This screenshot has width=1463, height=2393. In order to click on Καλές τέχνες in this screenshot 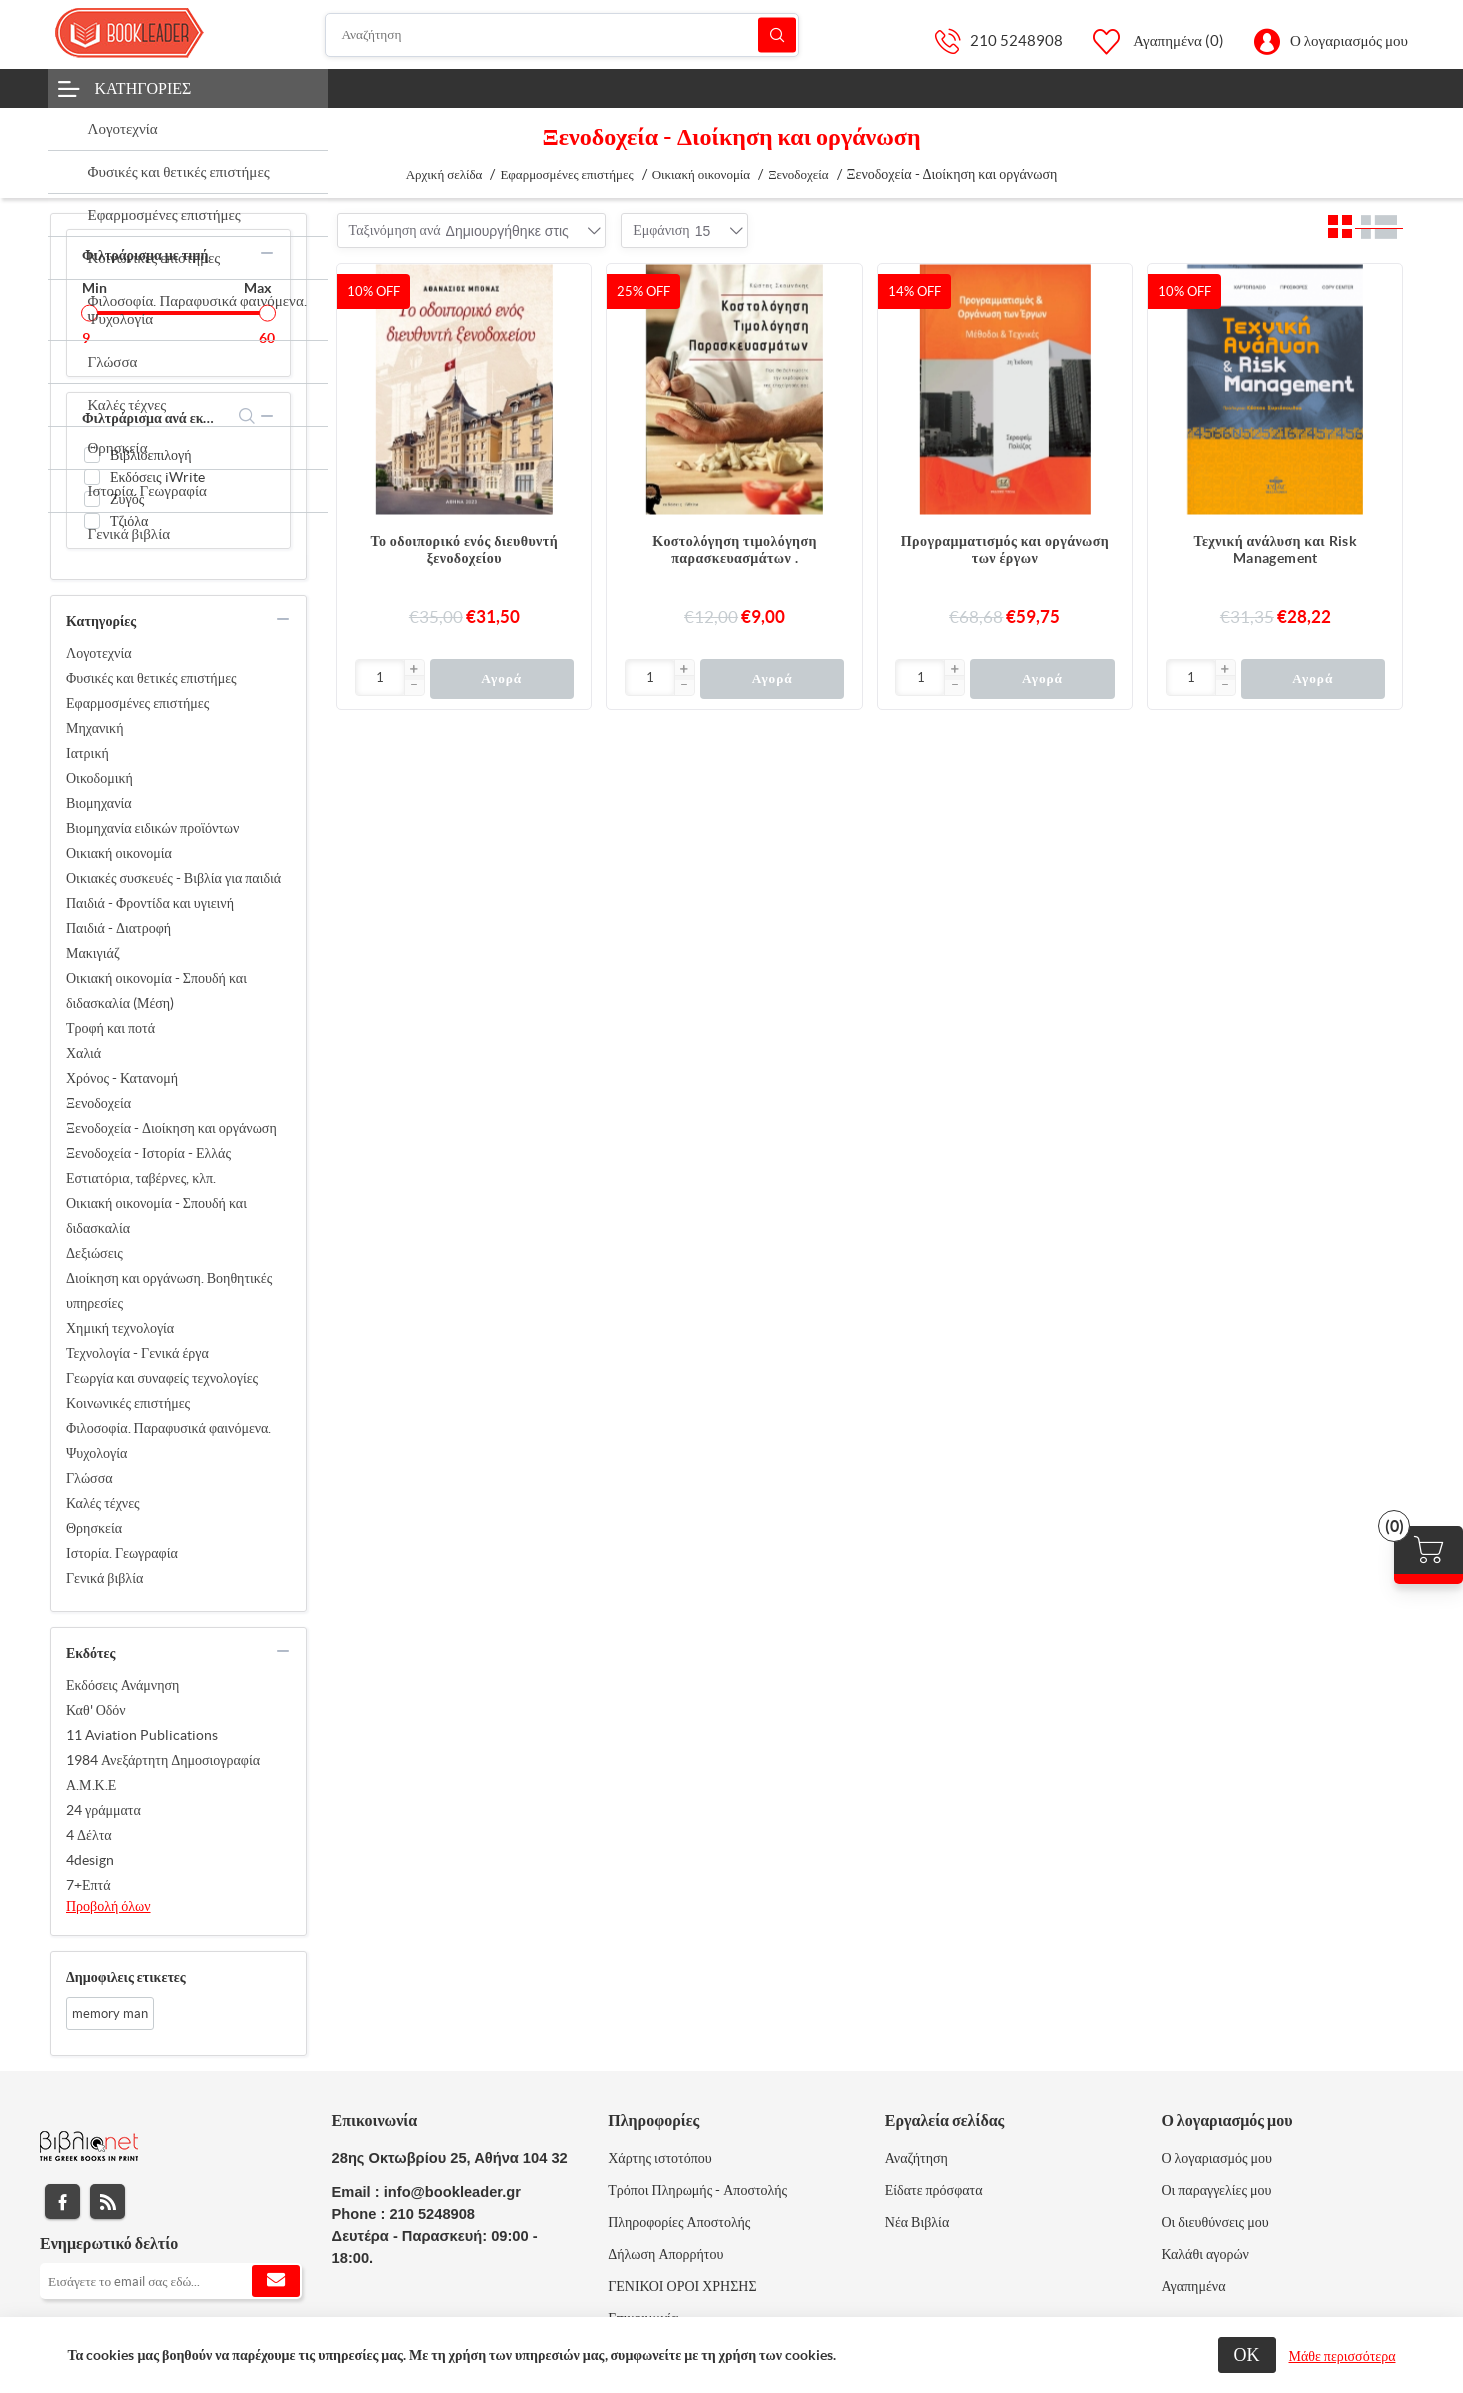, I will do `click(103, 1503)`.